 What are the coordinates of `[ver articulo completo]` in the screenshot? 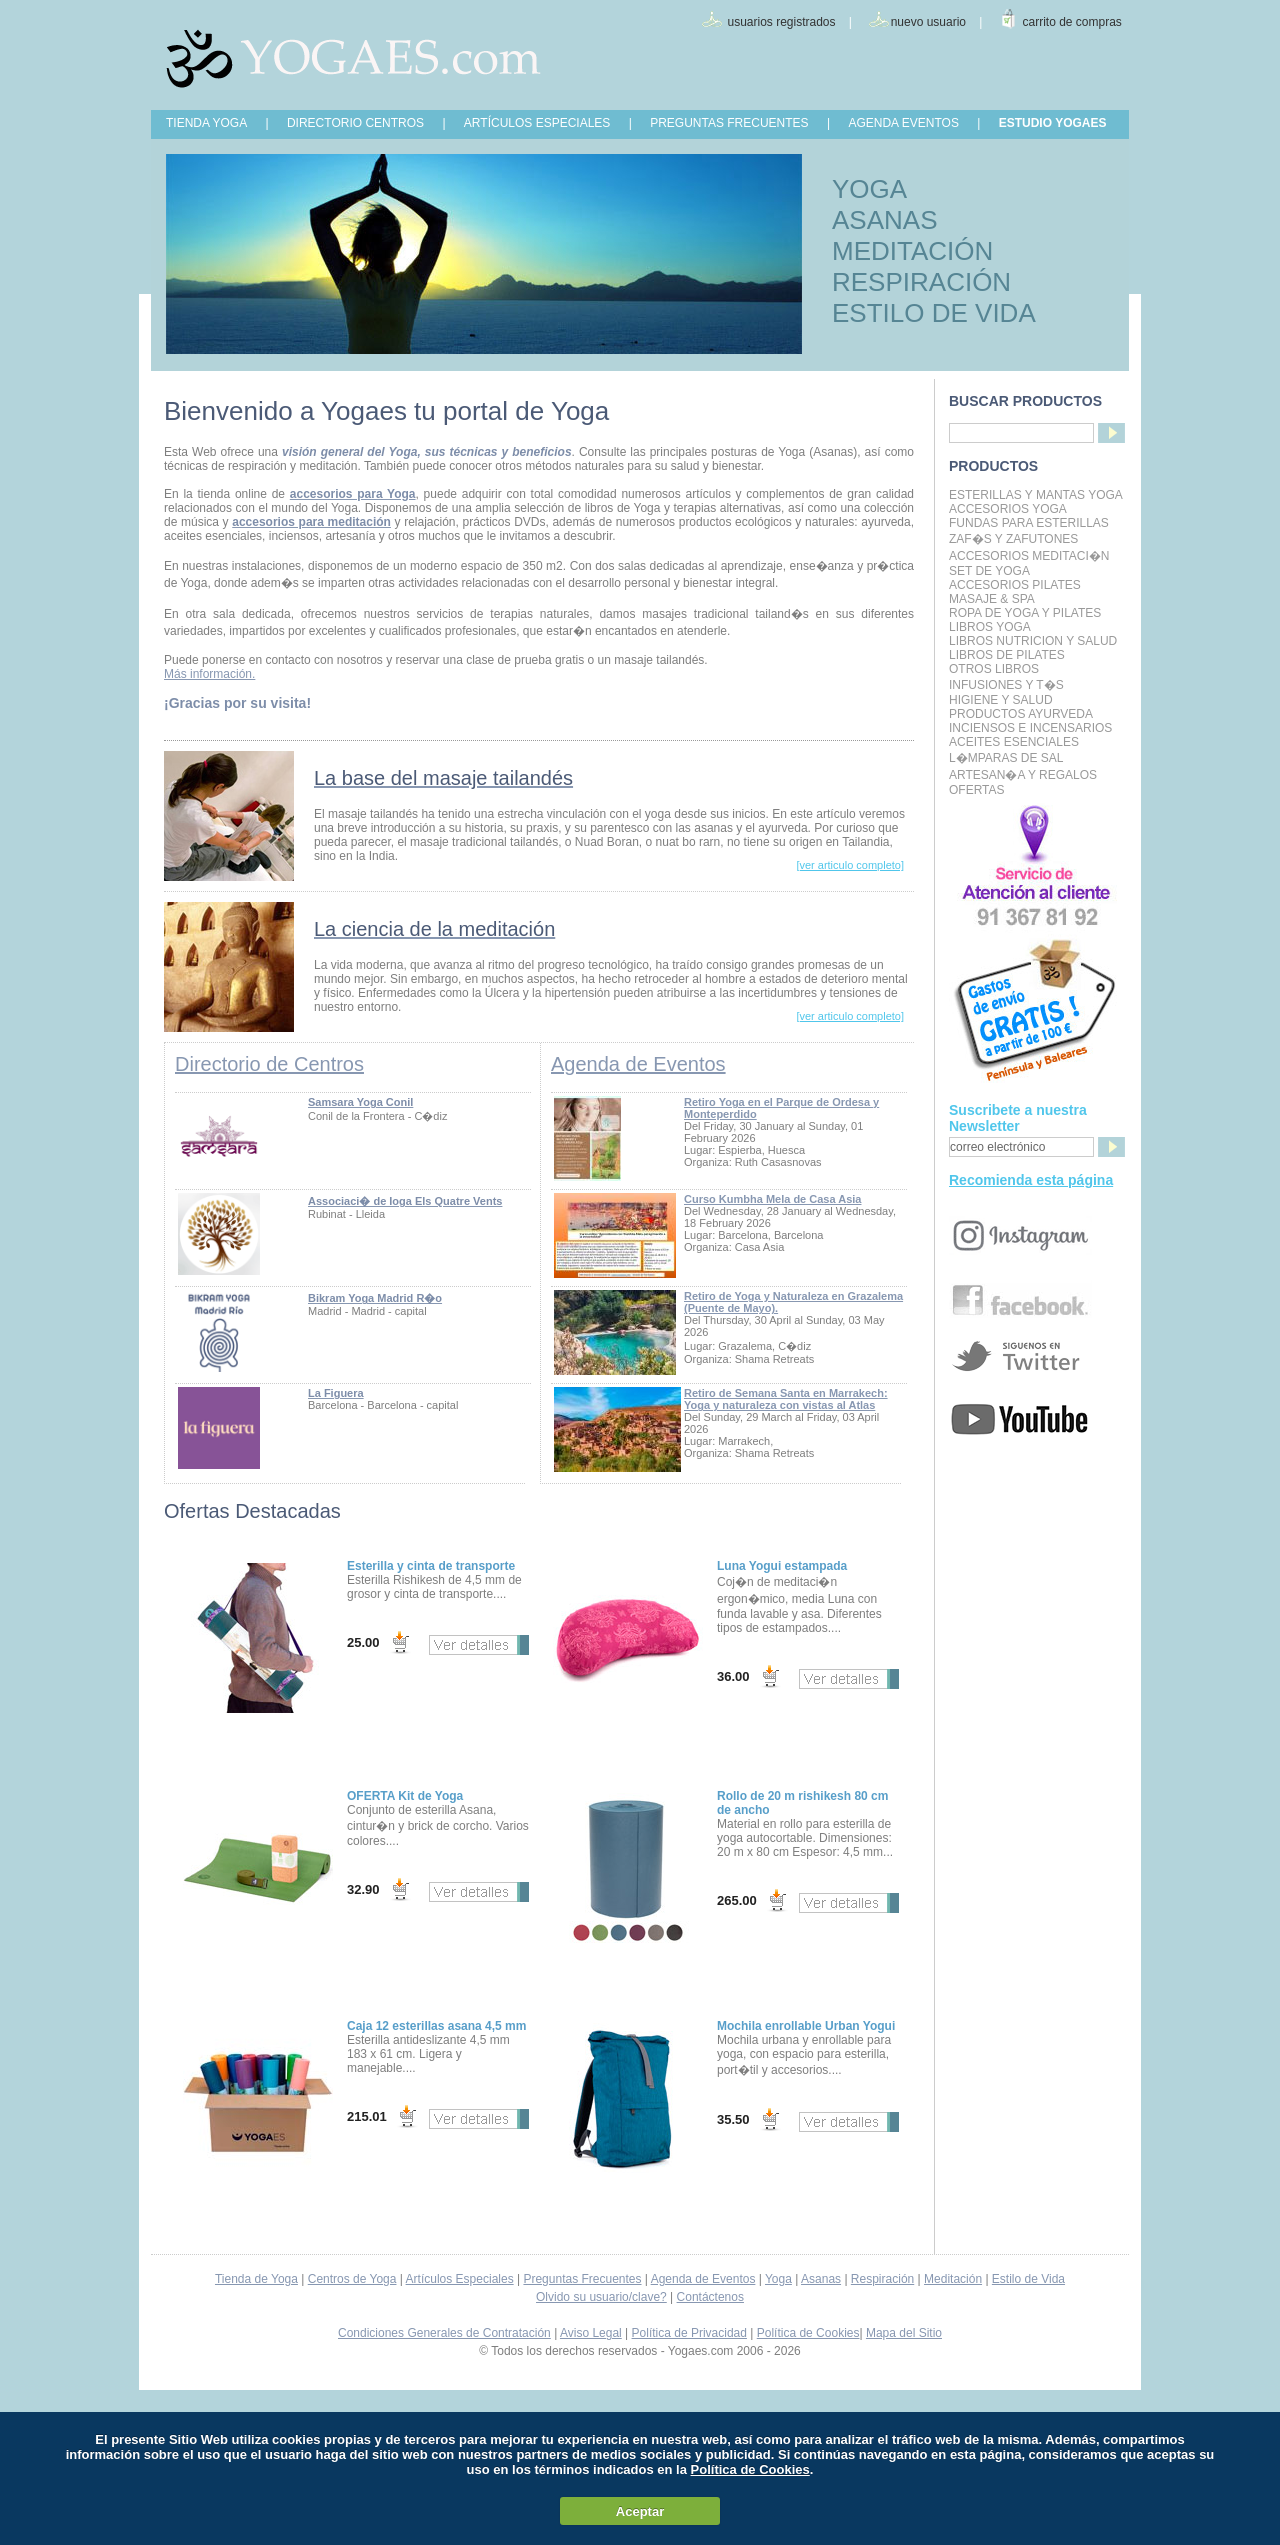 It's located at (850, 865).